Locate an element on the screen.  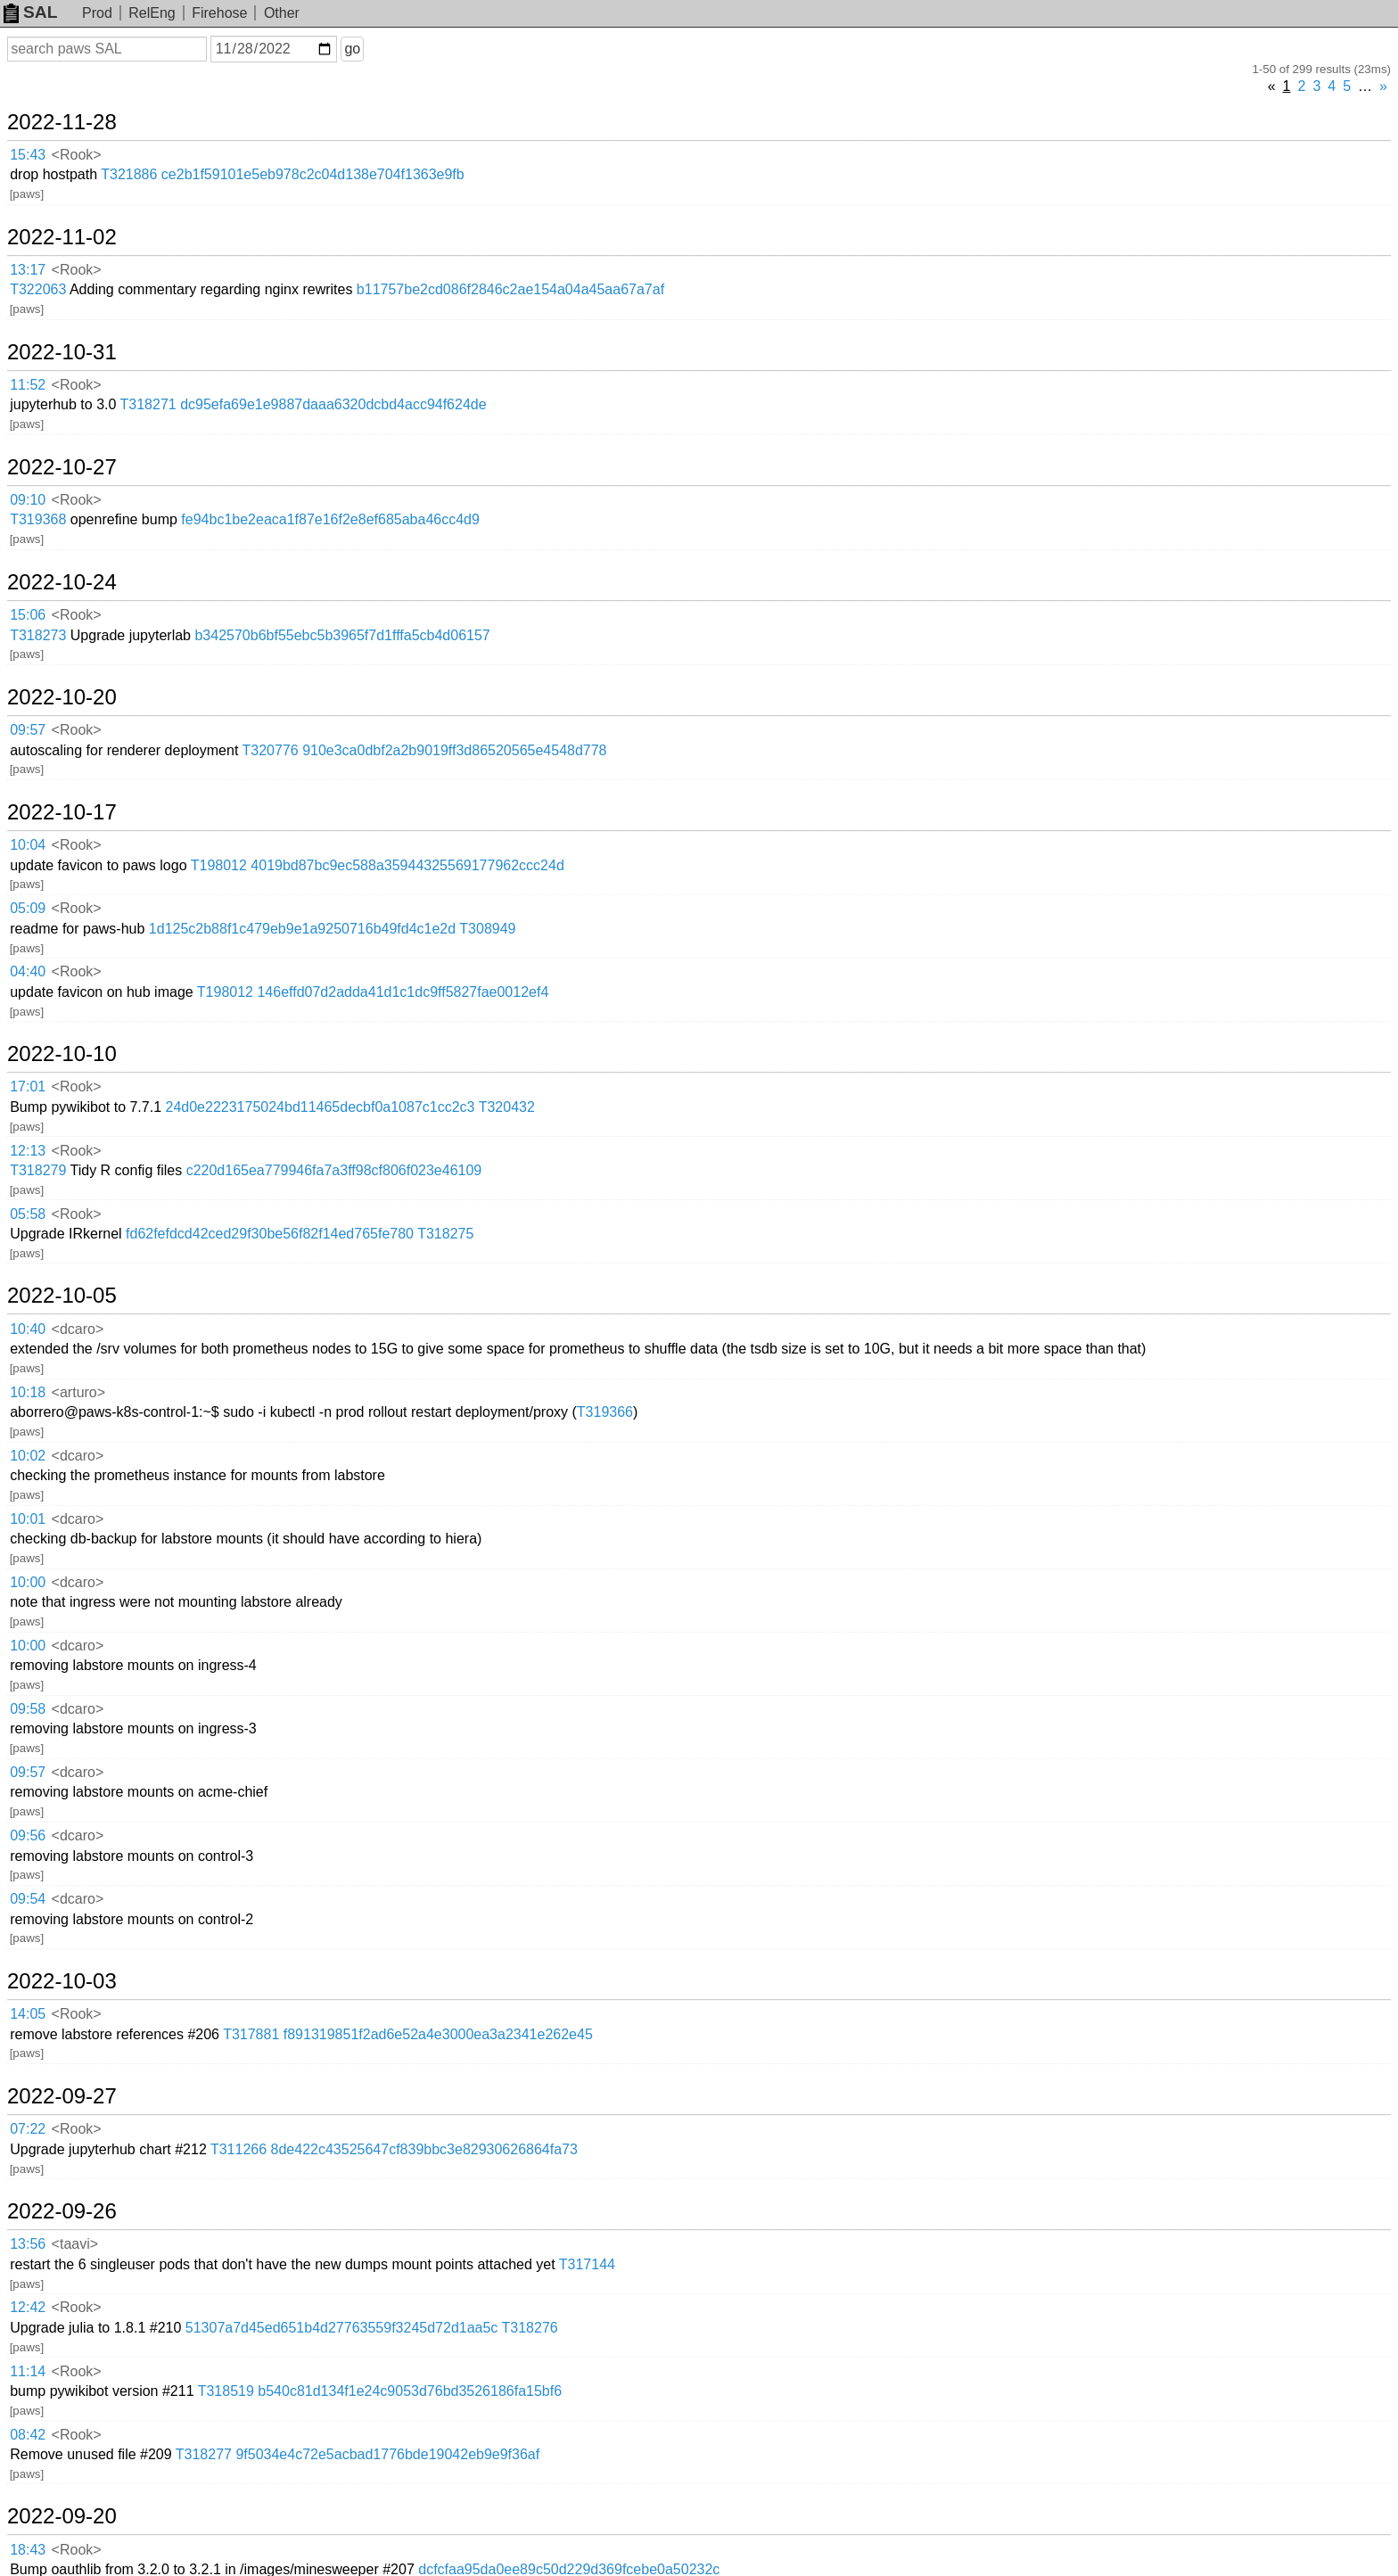
910e3ca0dbf2a2b9019ff3d86520565e4548d778 is located at coordinates (454, 750).